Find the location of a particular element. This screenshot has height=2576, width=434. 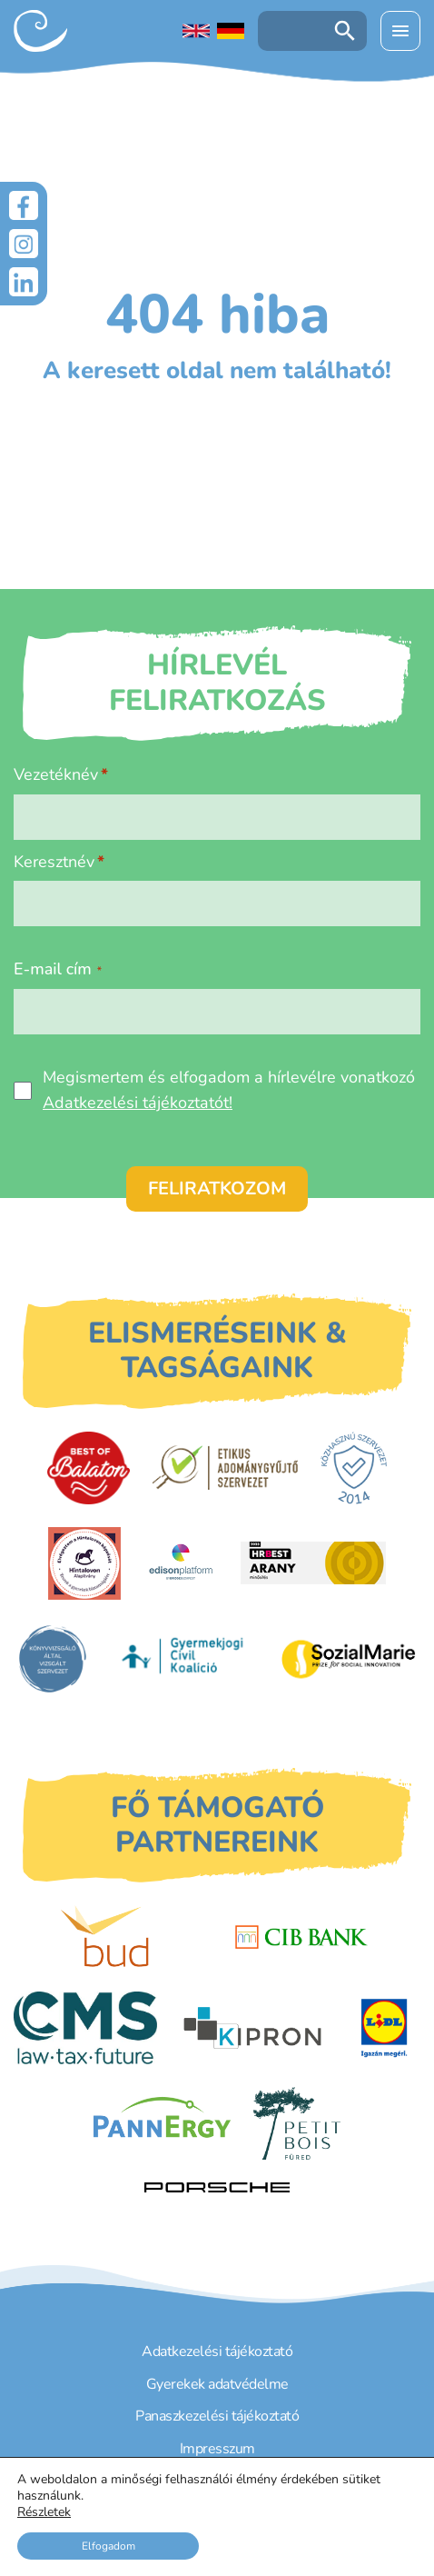

[CIB Bank] is located at coordinates (301, 1937).